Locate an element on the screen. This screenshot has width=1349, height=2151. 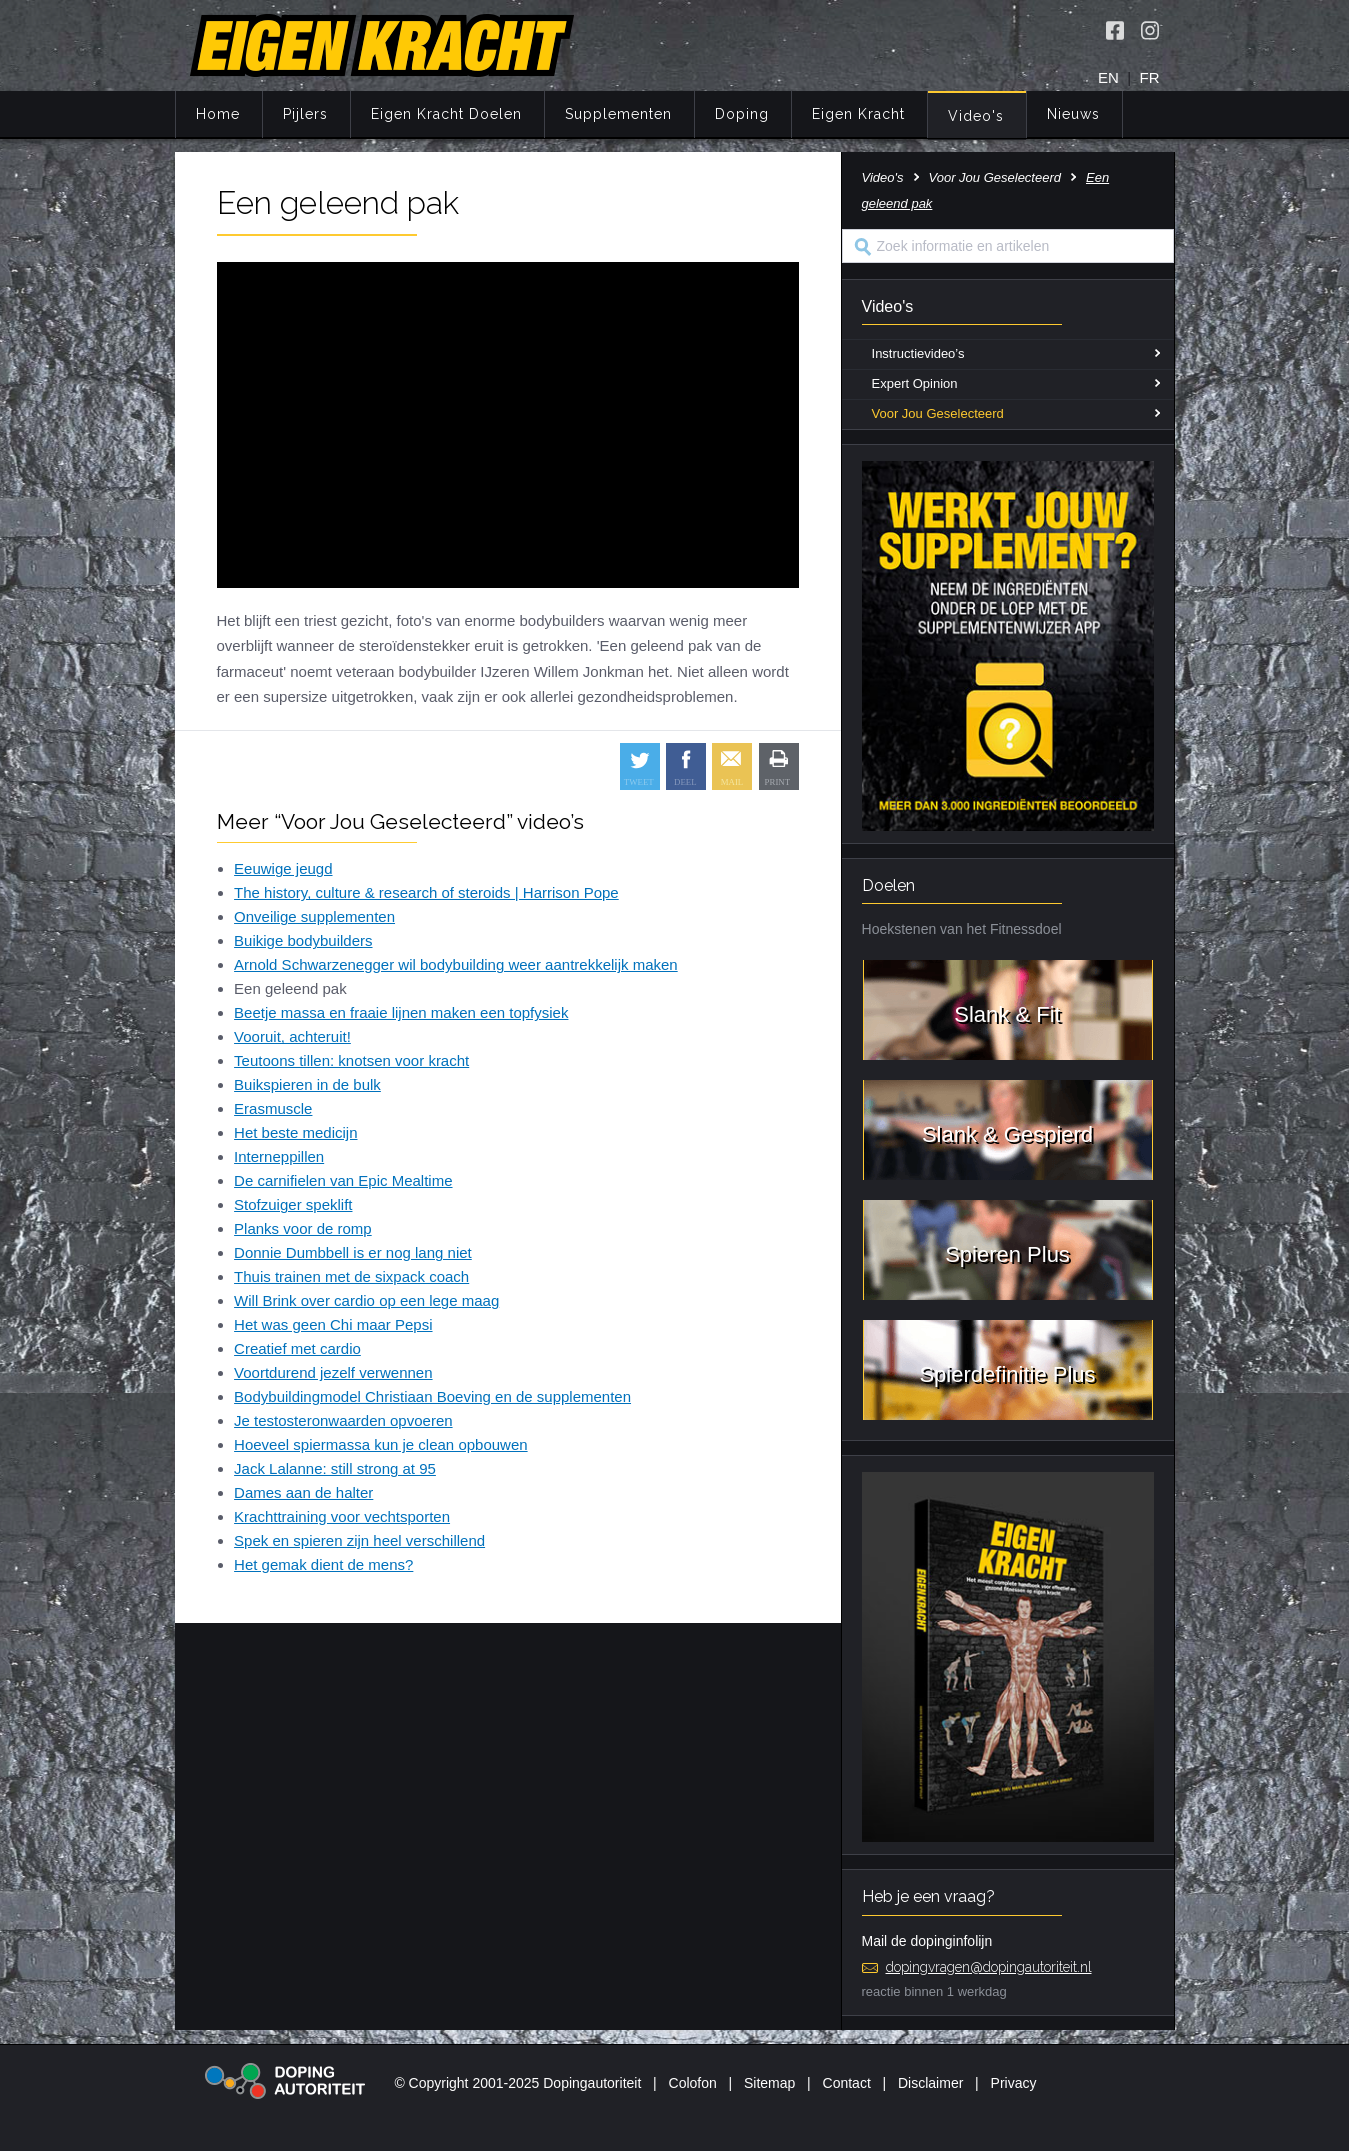
Vooruit, achteruit! is located at coordinates (292, 1036).